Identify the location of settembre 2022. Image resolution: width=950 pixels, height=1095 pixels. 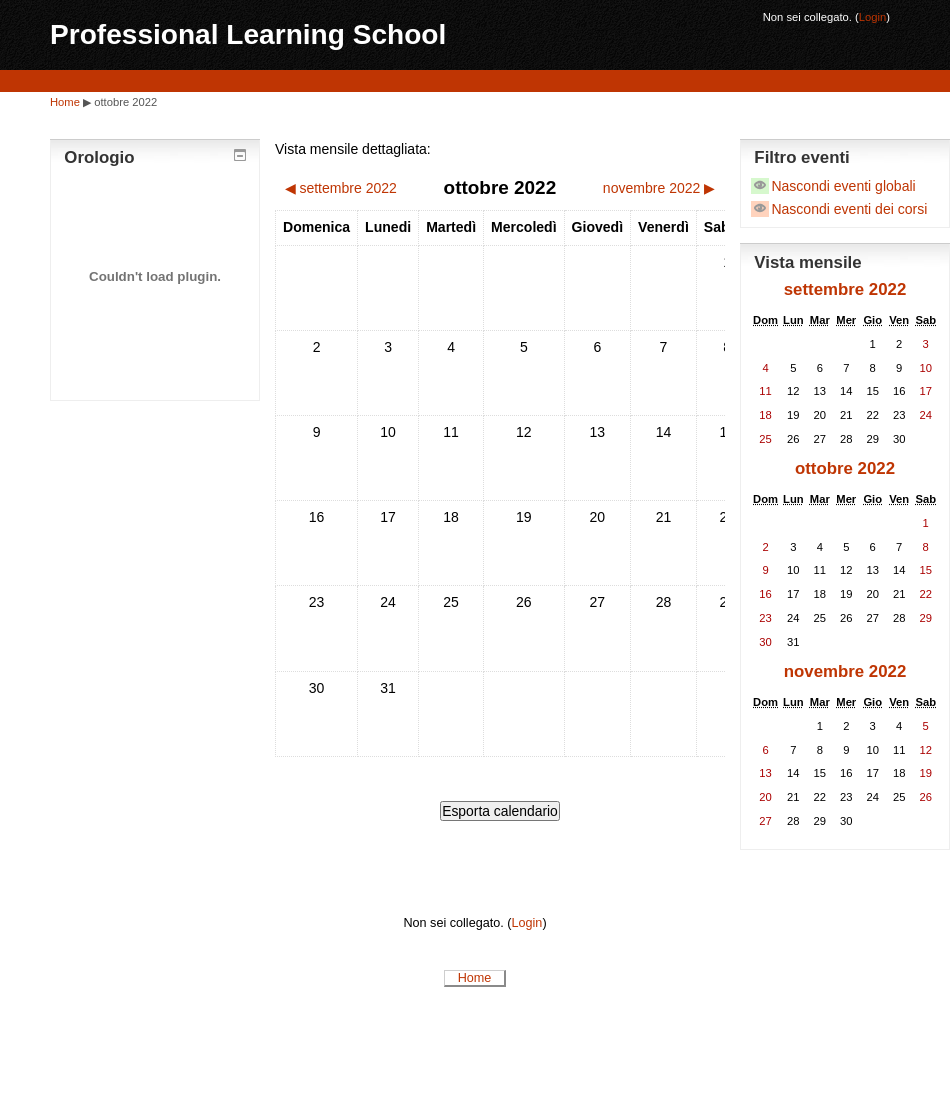
(845, 289).